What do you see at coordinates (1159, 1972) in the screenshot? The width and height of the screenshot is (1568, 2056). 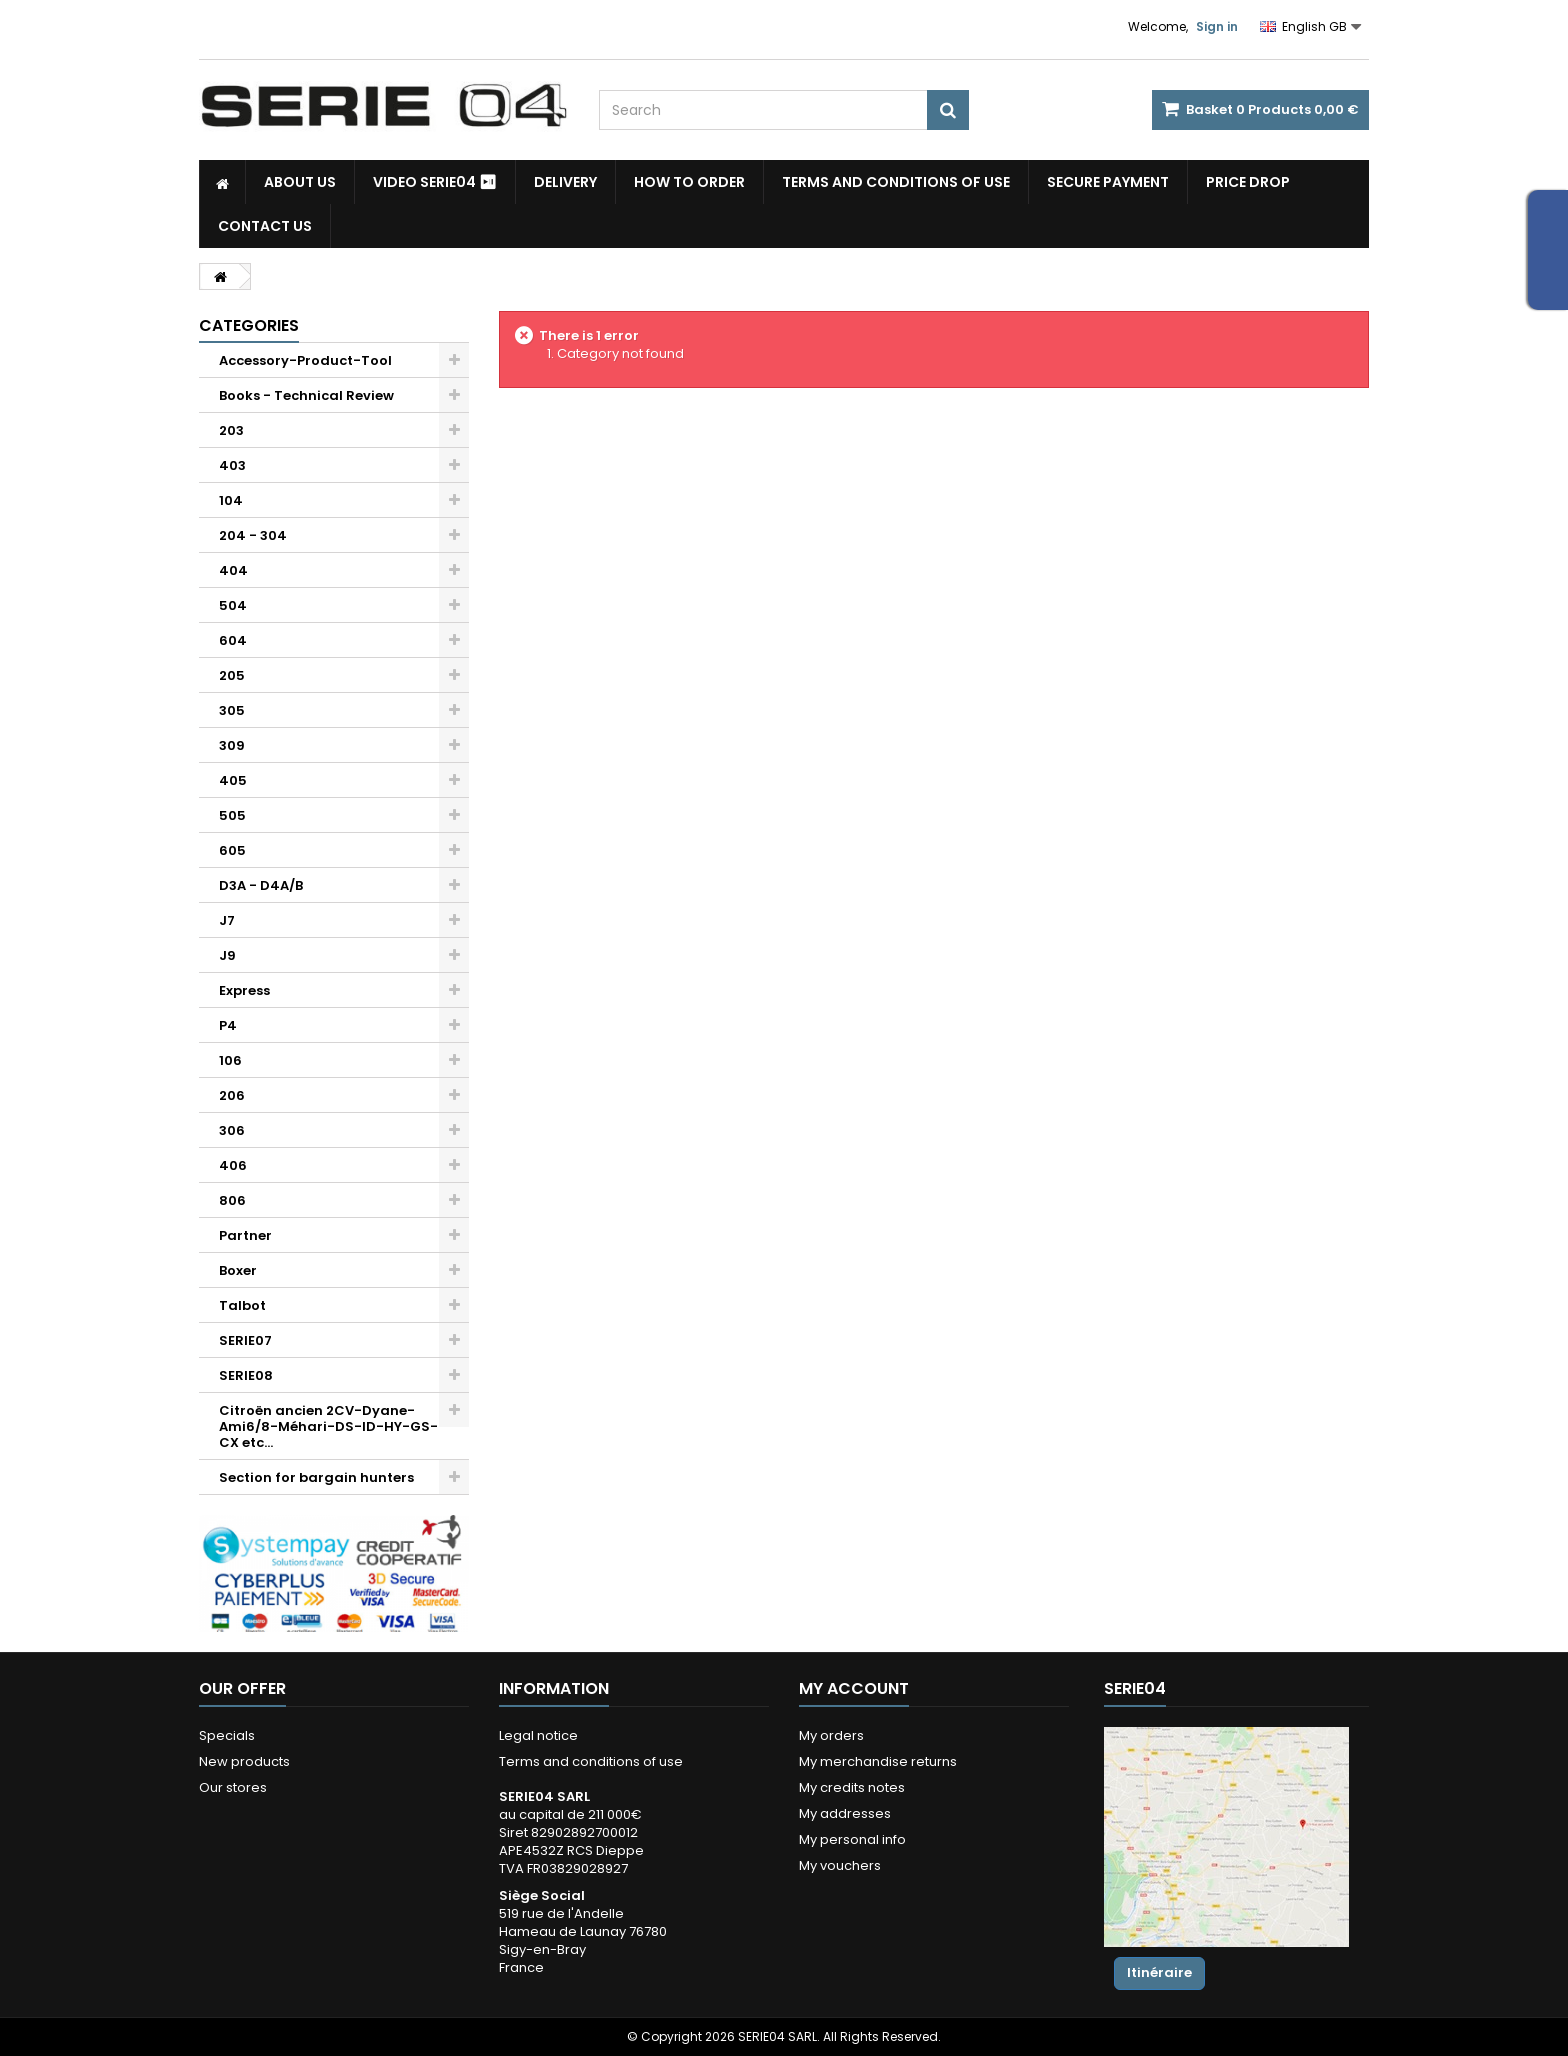 I see `Itinéraire` at bounding box center [1159, 1972].